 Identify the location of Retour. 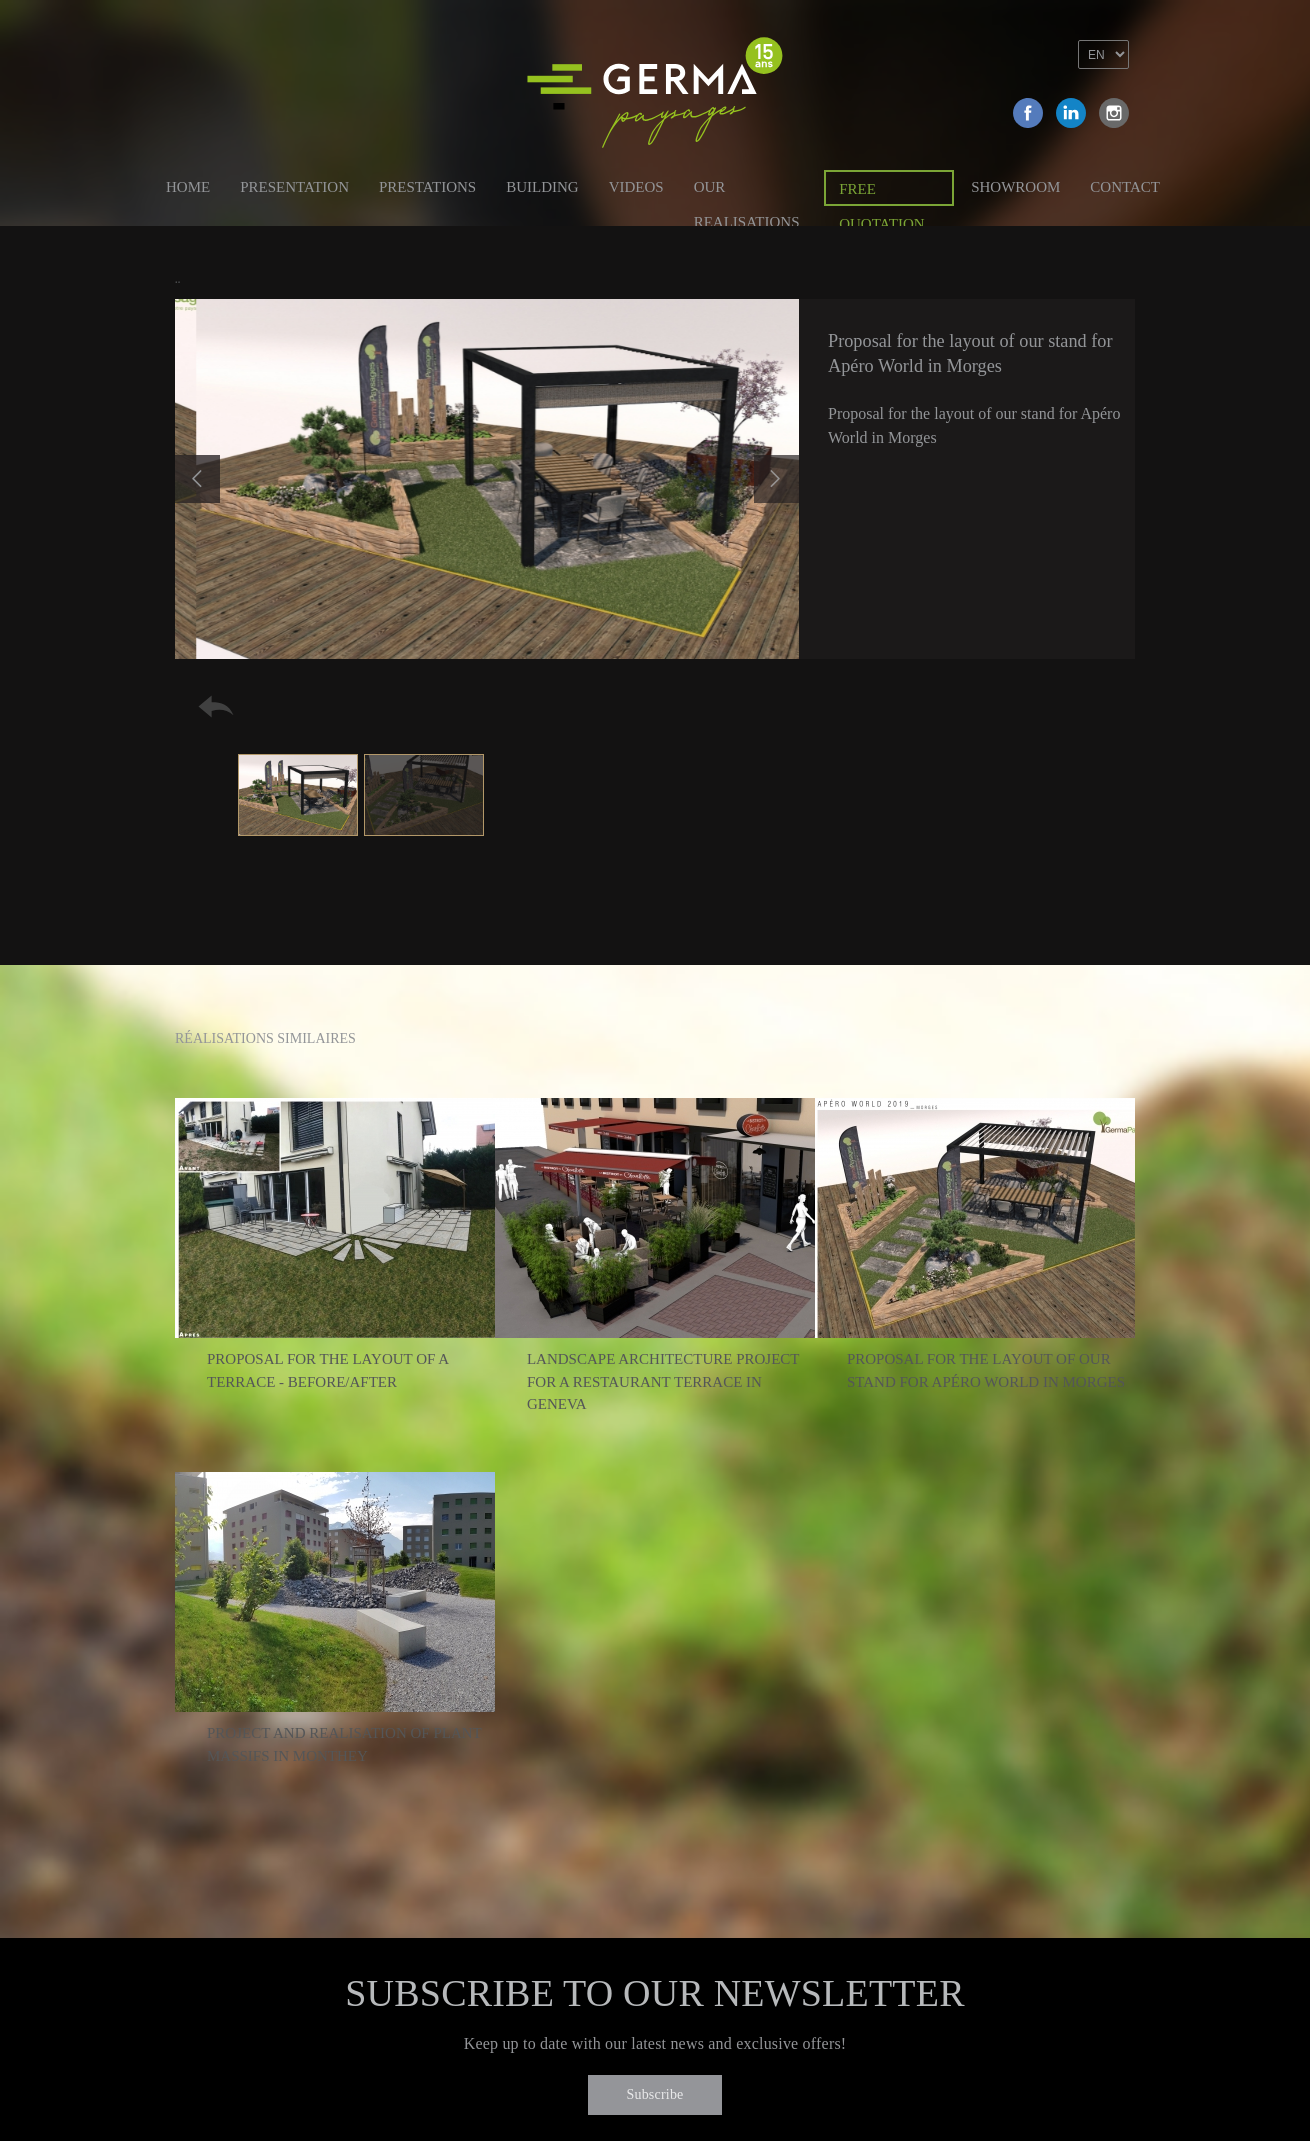
(216, 706).